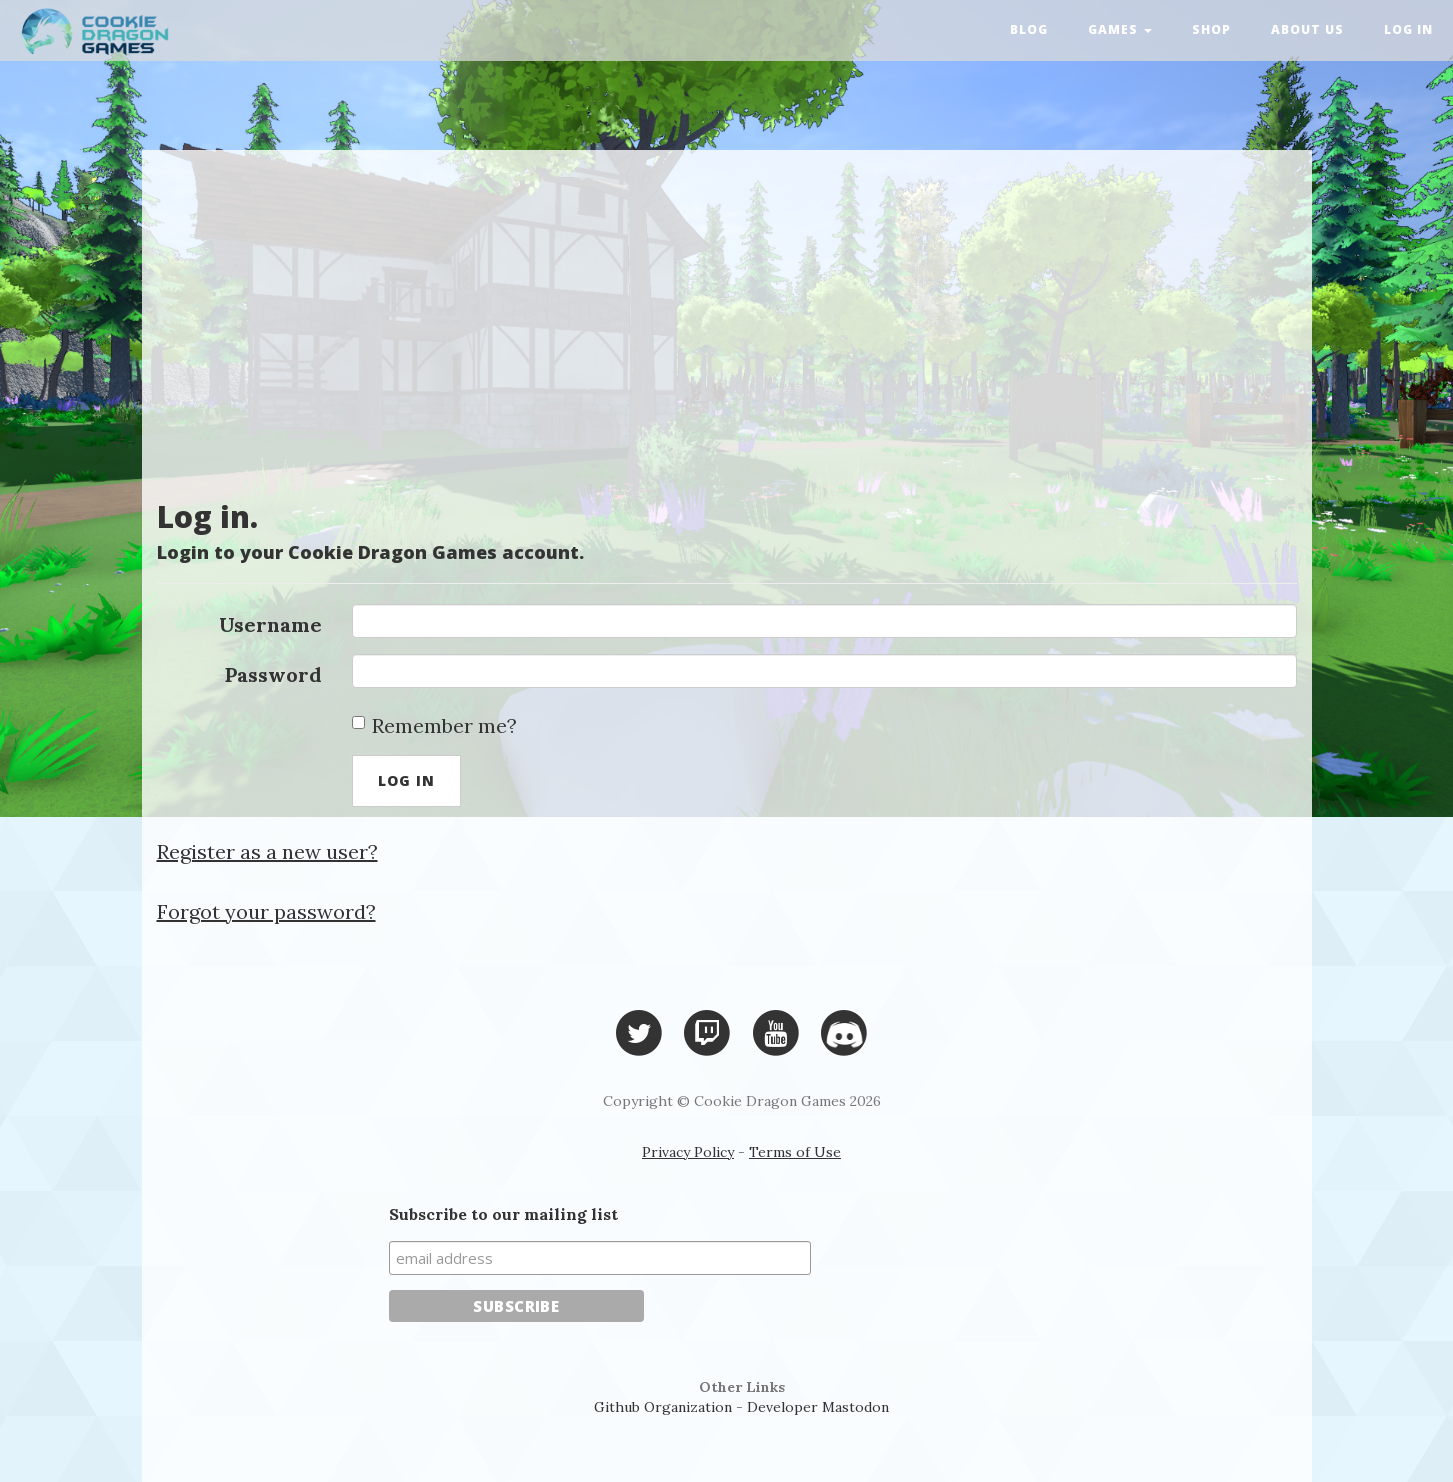  What do you see at coordinates (663, 1407) in the screenshot?
I see `Github Organization` at bounding box center [663, 1407].